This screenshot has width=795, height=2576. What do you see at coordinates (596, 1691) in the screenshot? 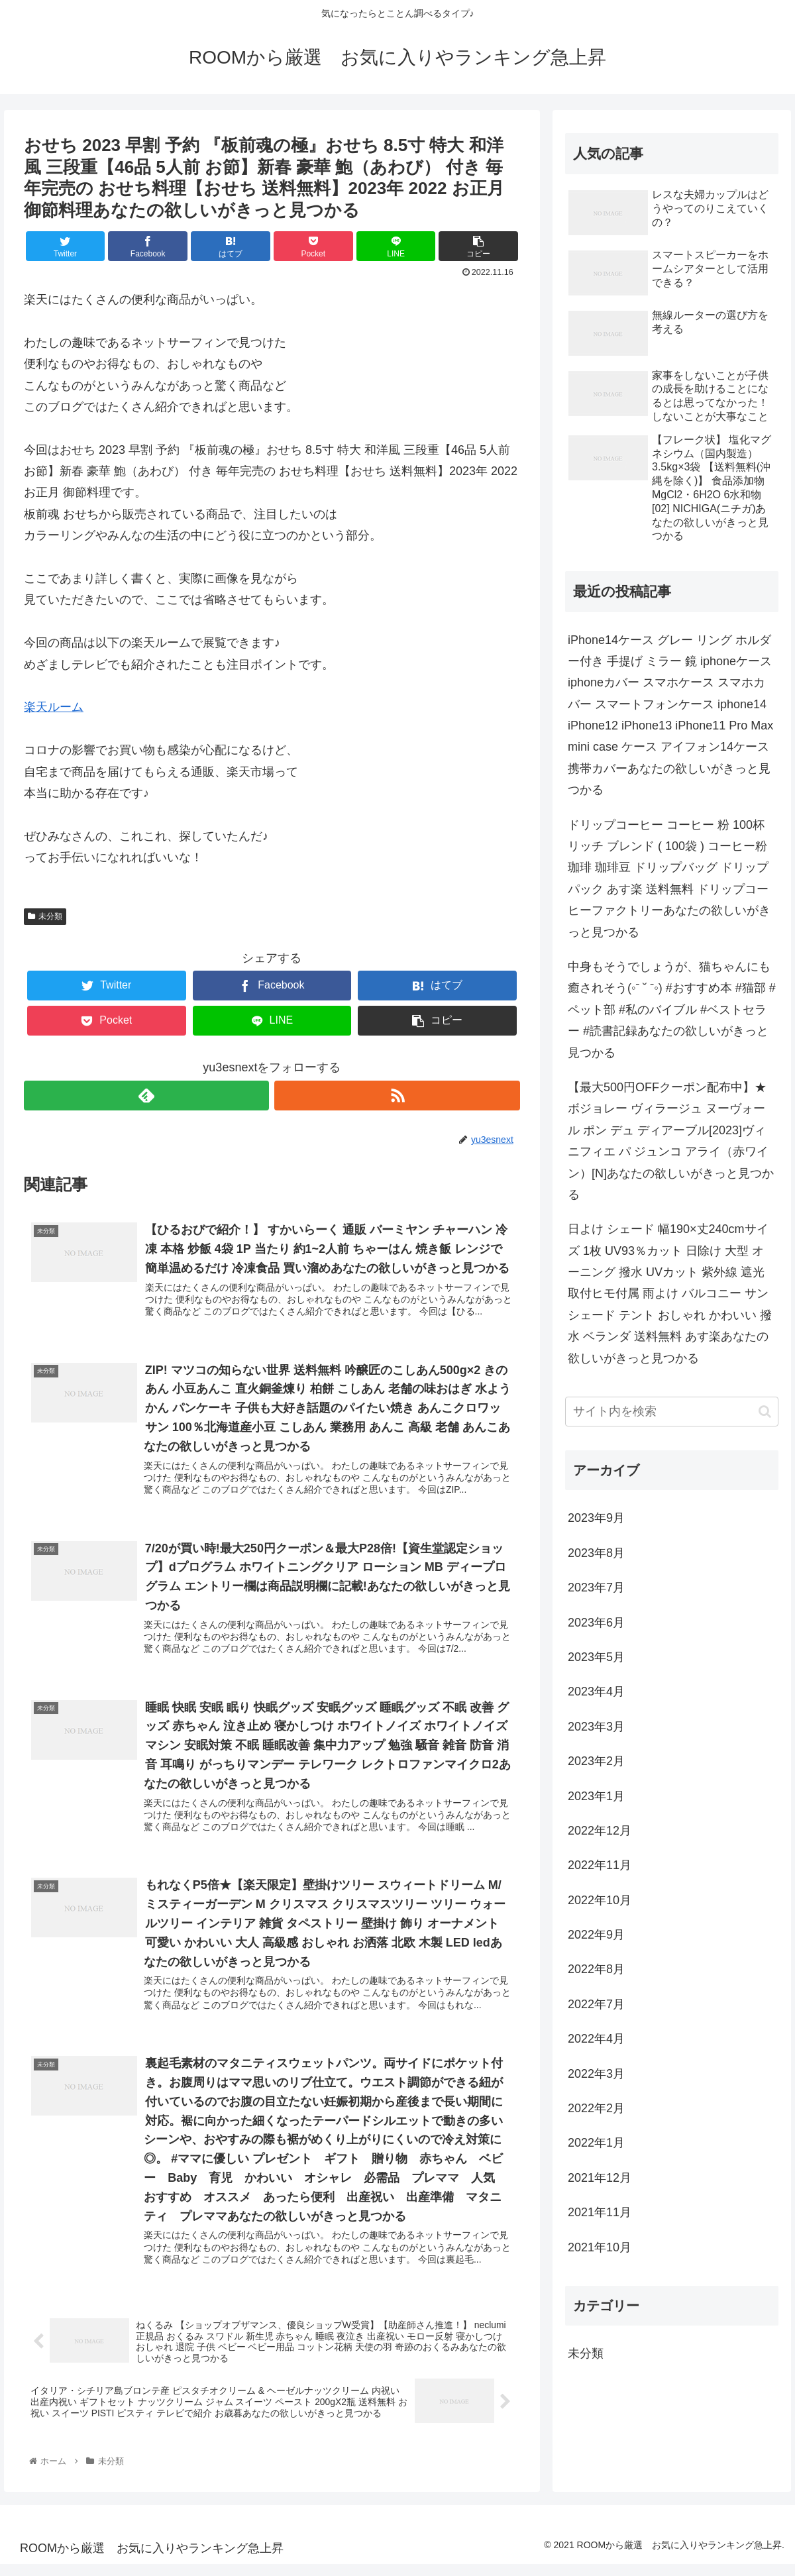
I see `2023年4月` at bounding box center [596, 1691].